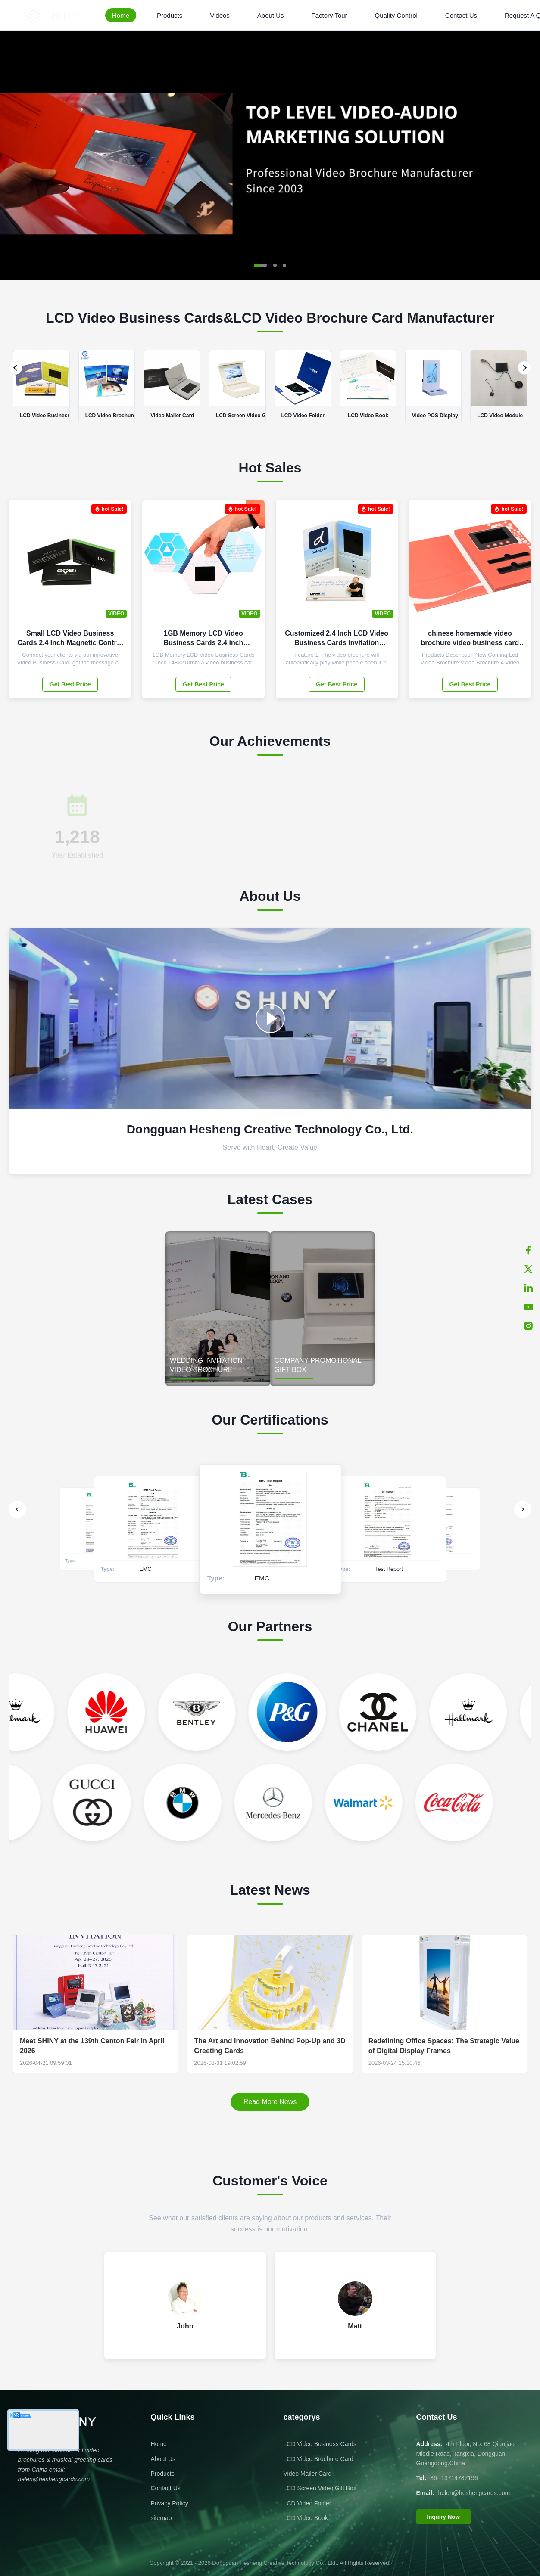  Describe the element at coordinates (169, 2503) in the screenshot. I see `Privacy Policy` at that location.